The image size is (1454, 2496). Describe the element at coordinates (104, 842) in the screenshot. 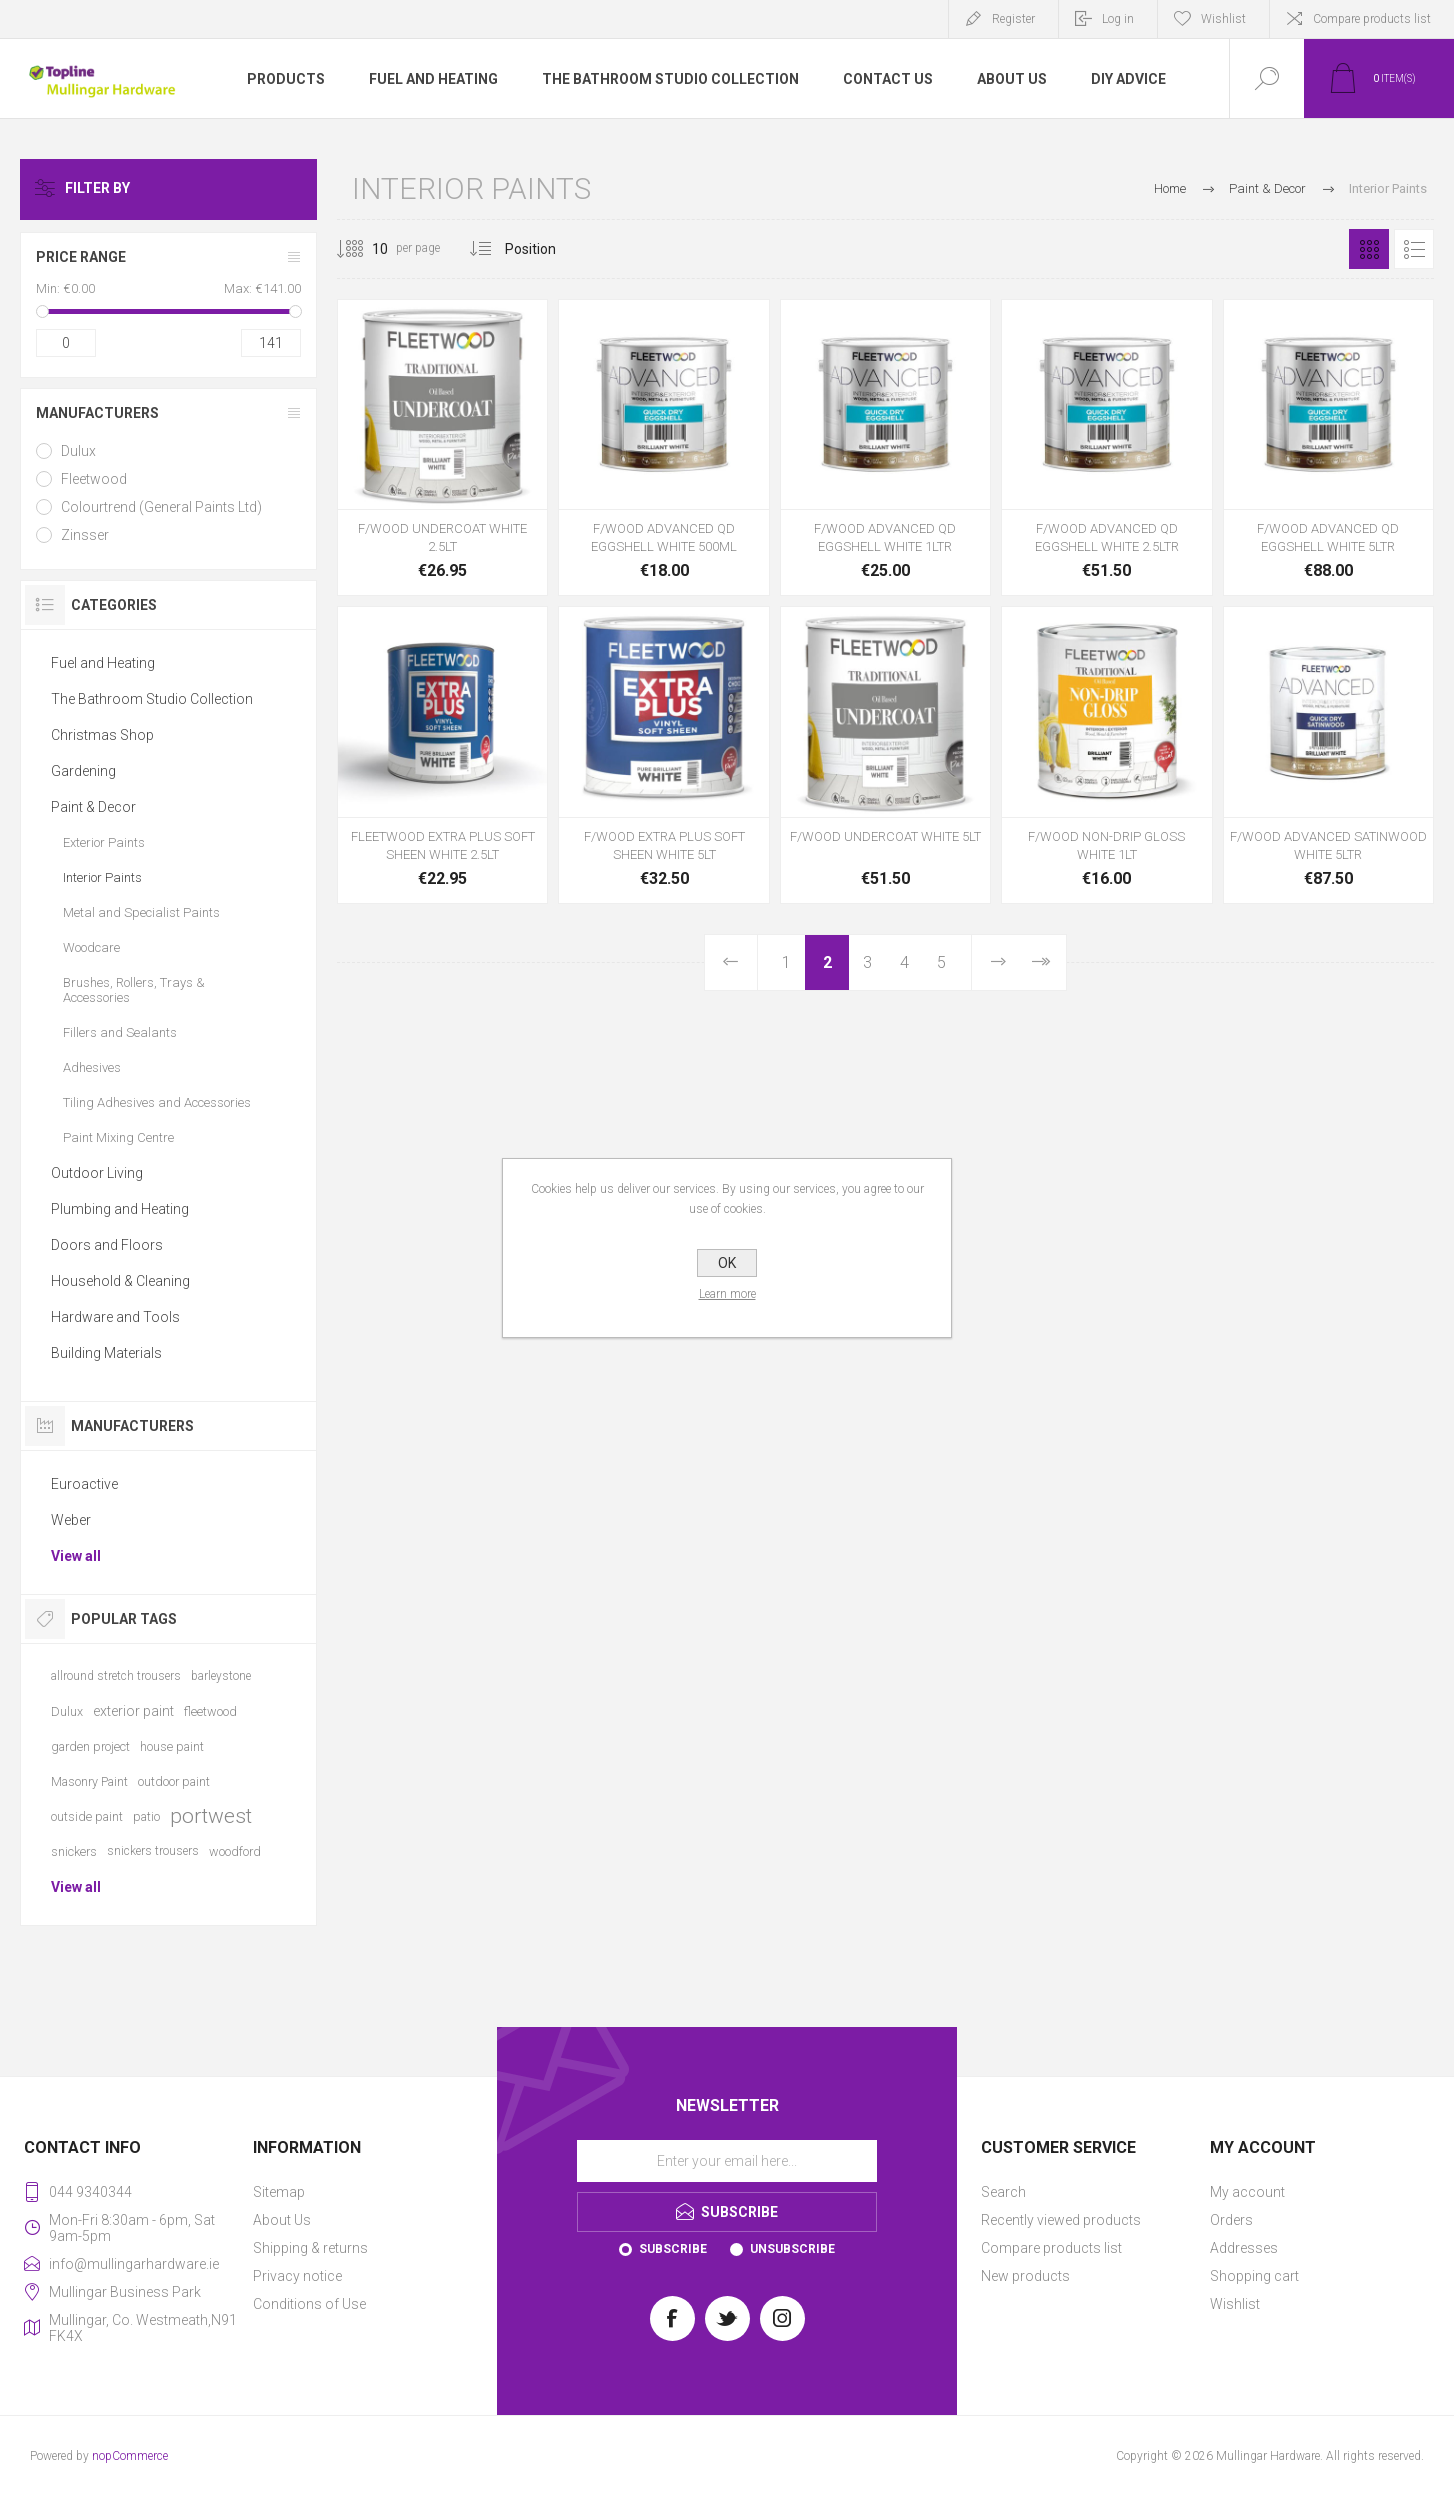

I see `Exterior Paints` at that location.